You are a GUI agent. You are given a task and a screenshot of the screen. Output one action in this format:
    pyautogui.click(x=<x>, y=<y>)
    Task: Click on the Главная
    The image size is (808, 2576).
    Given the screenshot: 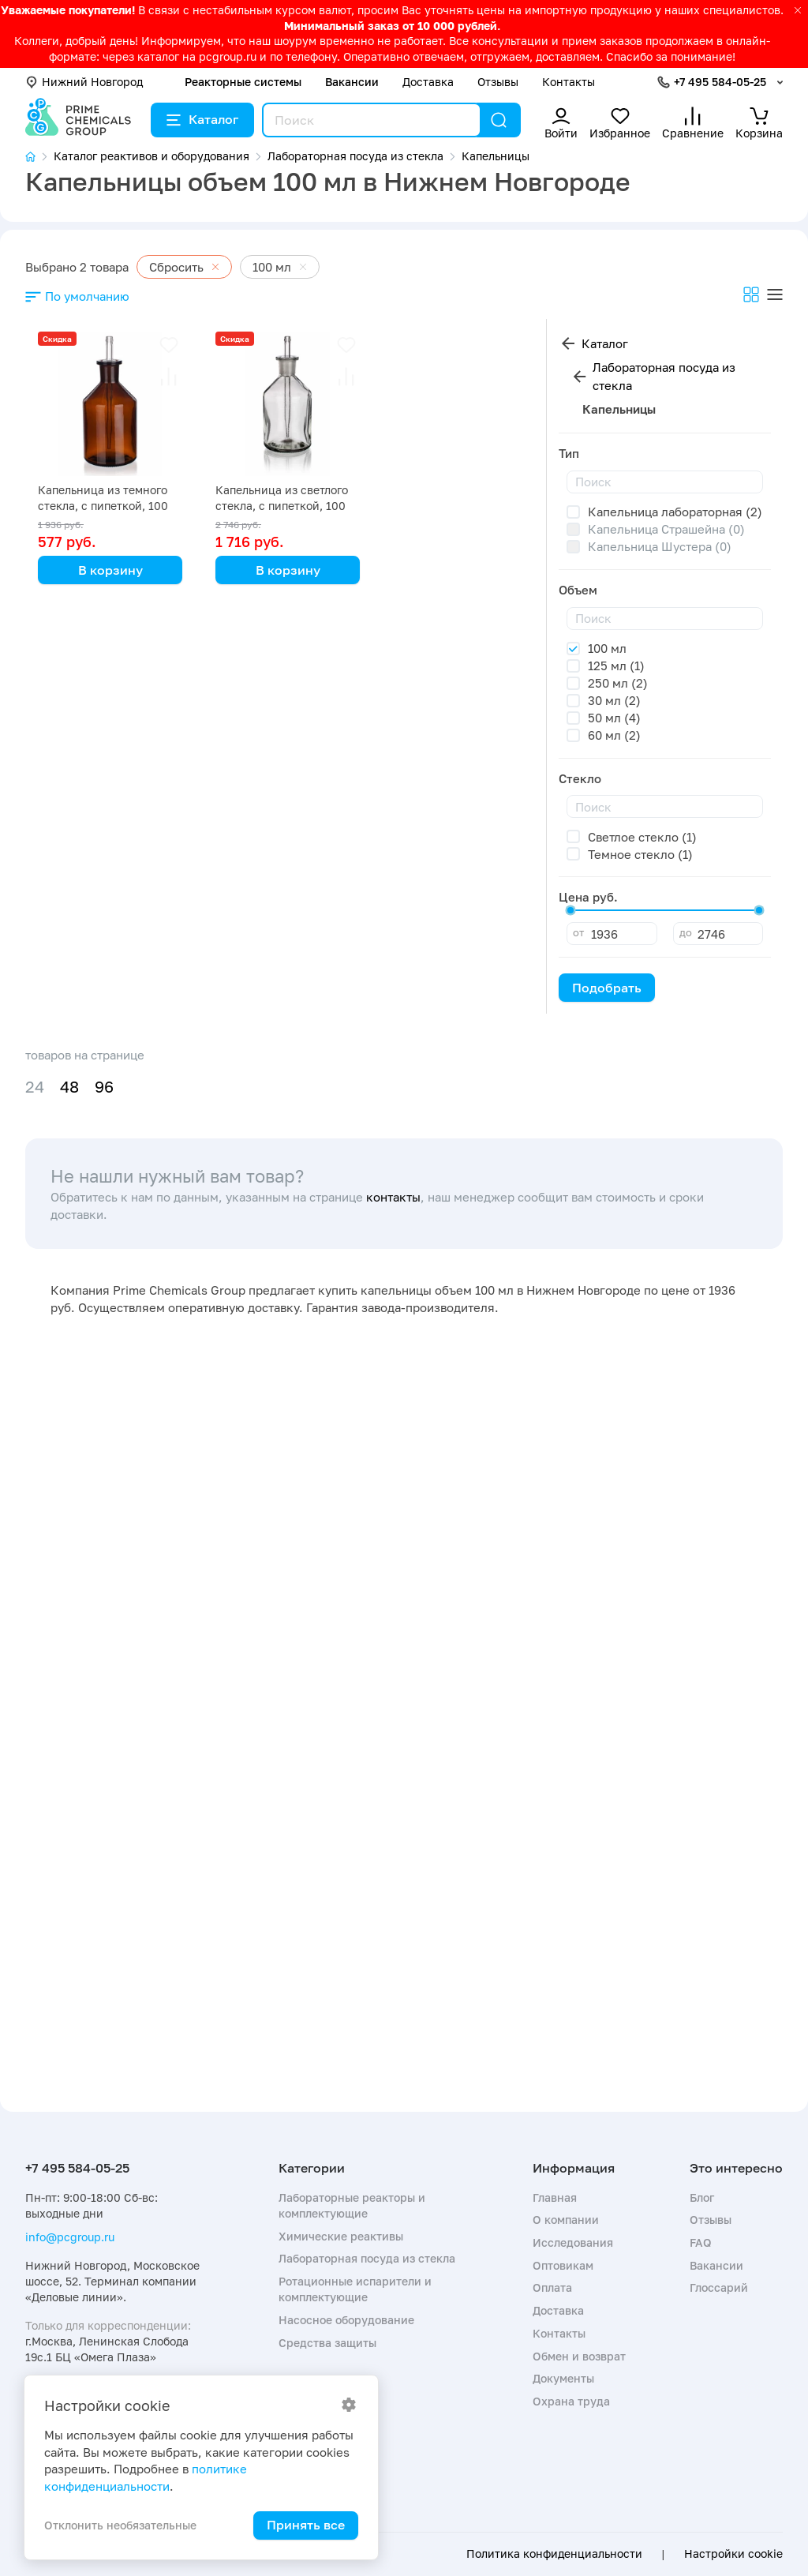 What is the action you would take?
    pyautogui.click(x=555, y=2197)
    